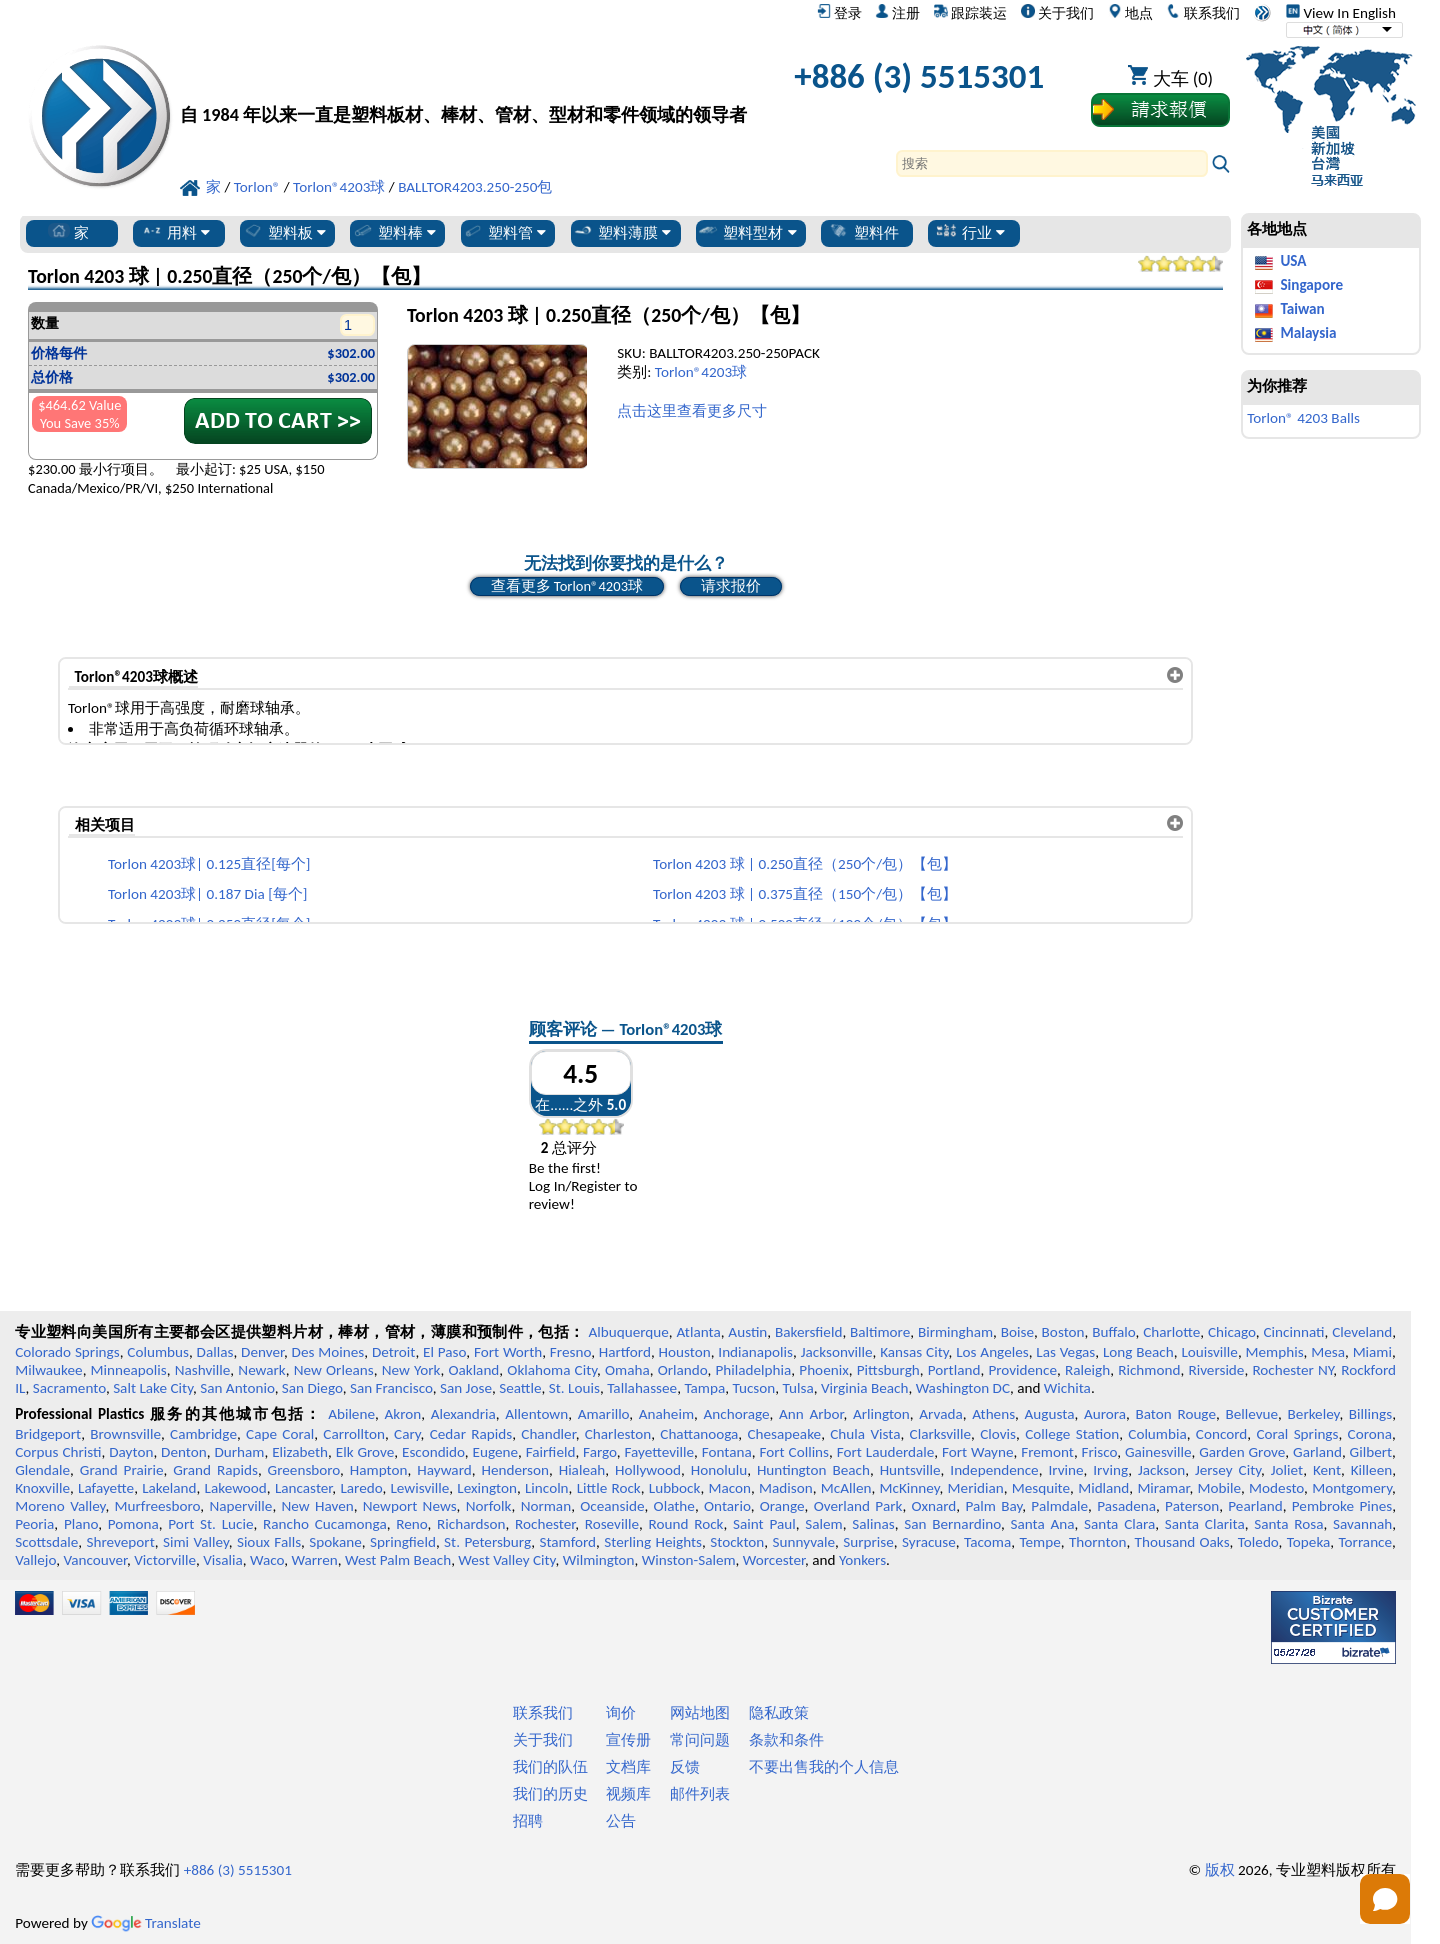  I want to click on Independence, so click(994, 1470).